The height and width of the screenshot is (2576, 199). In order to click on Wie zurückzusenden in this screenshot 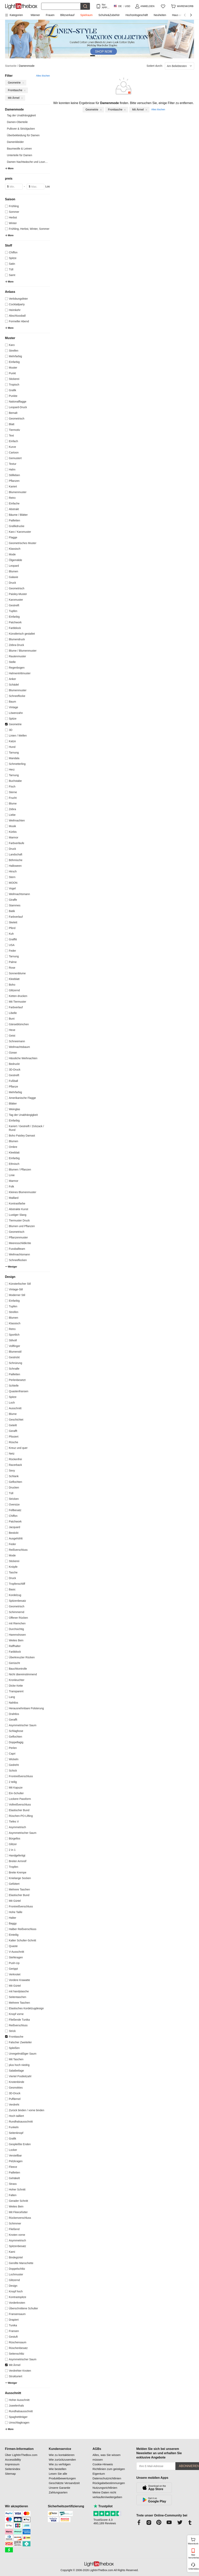, I will do `click(62, 2459)`.